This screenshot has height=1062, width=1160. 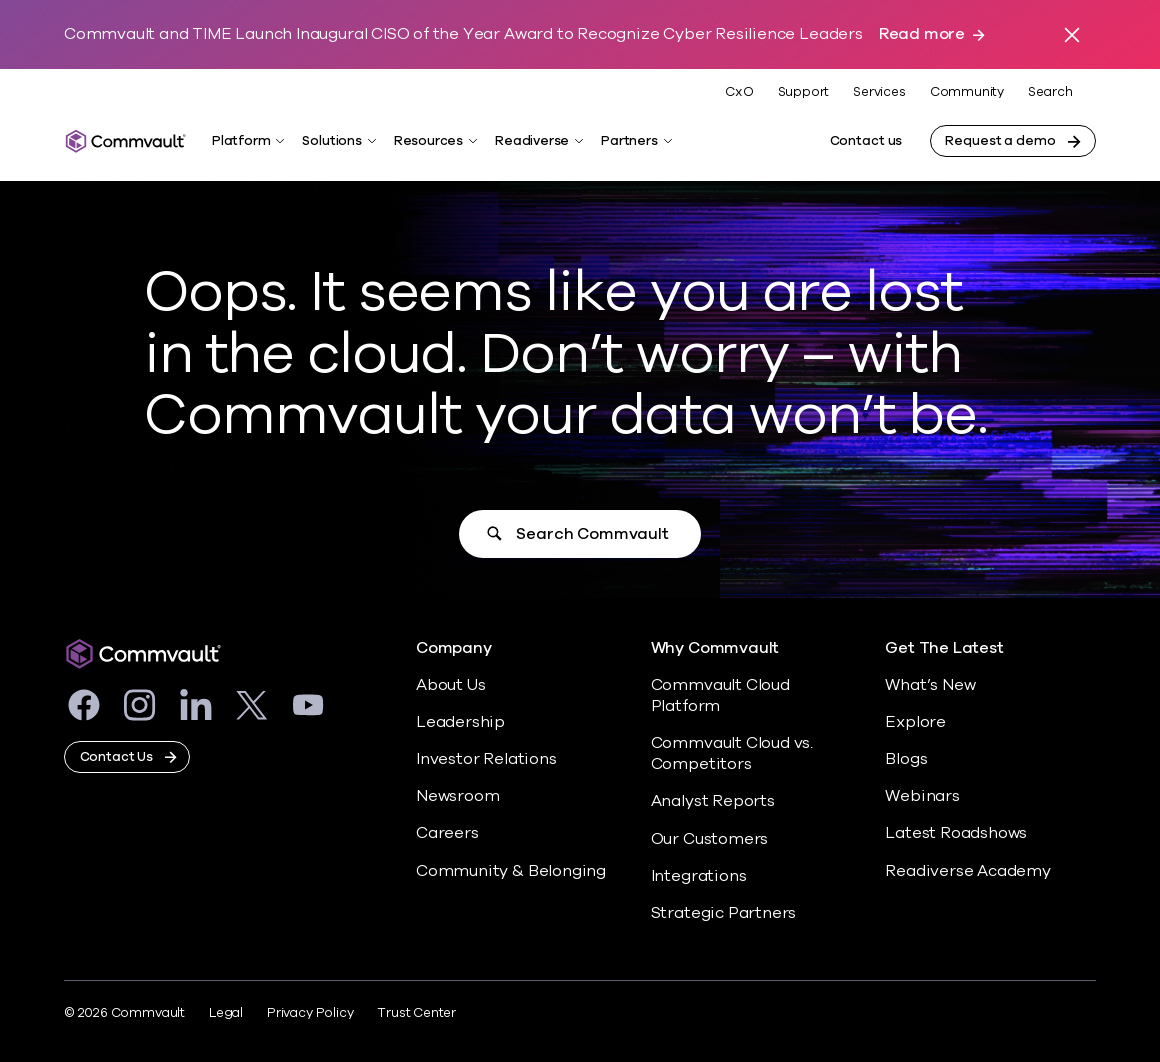 I want to click on What’s New, so click(x=930, y=685).